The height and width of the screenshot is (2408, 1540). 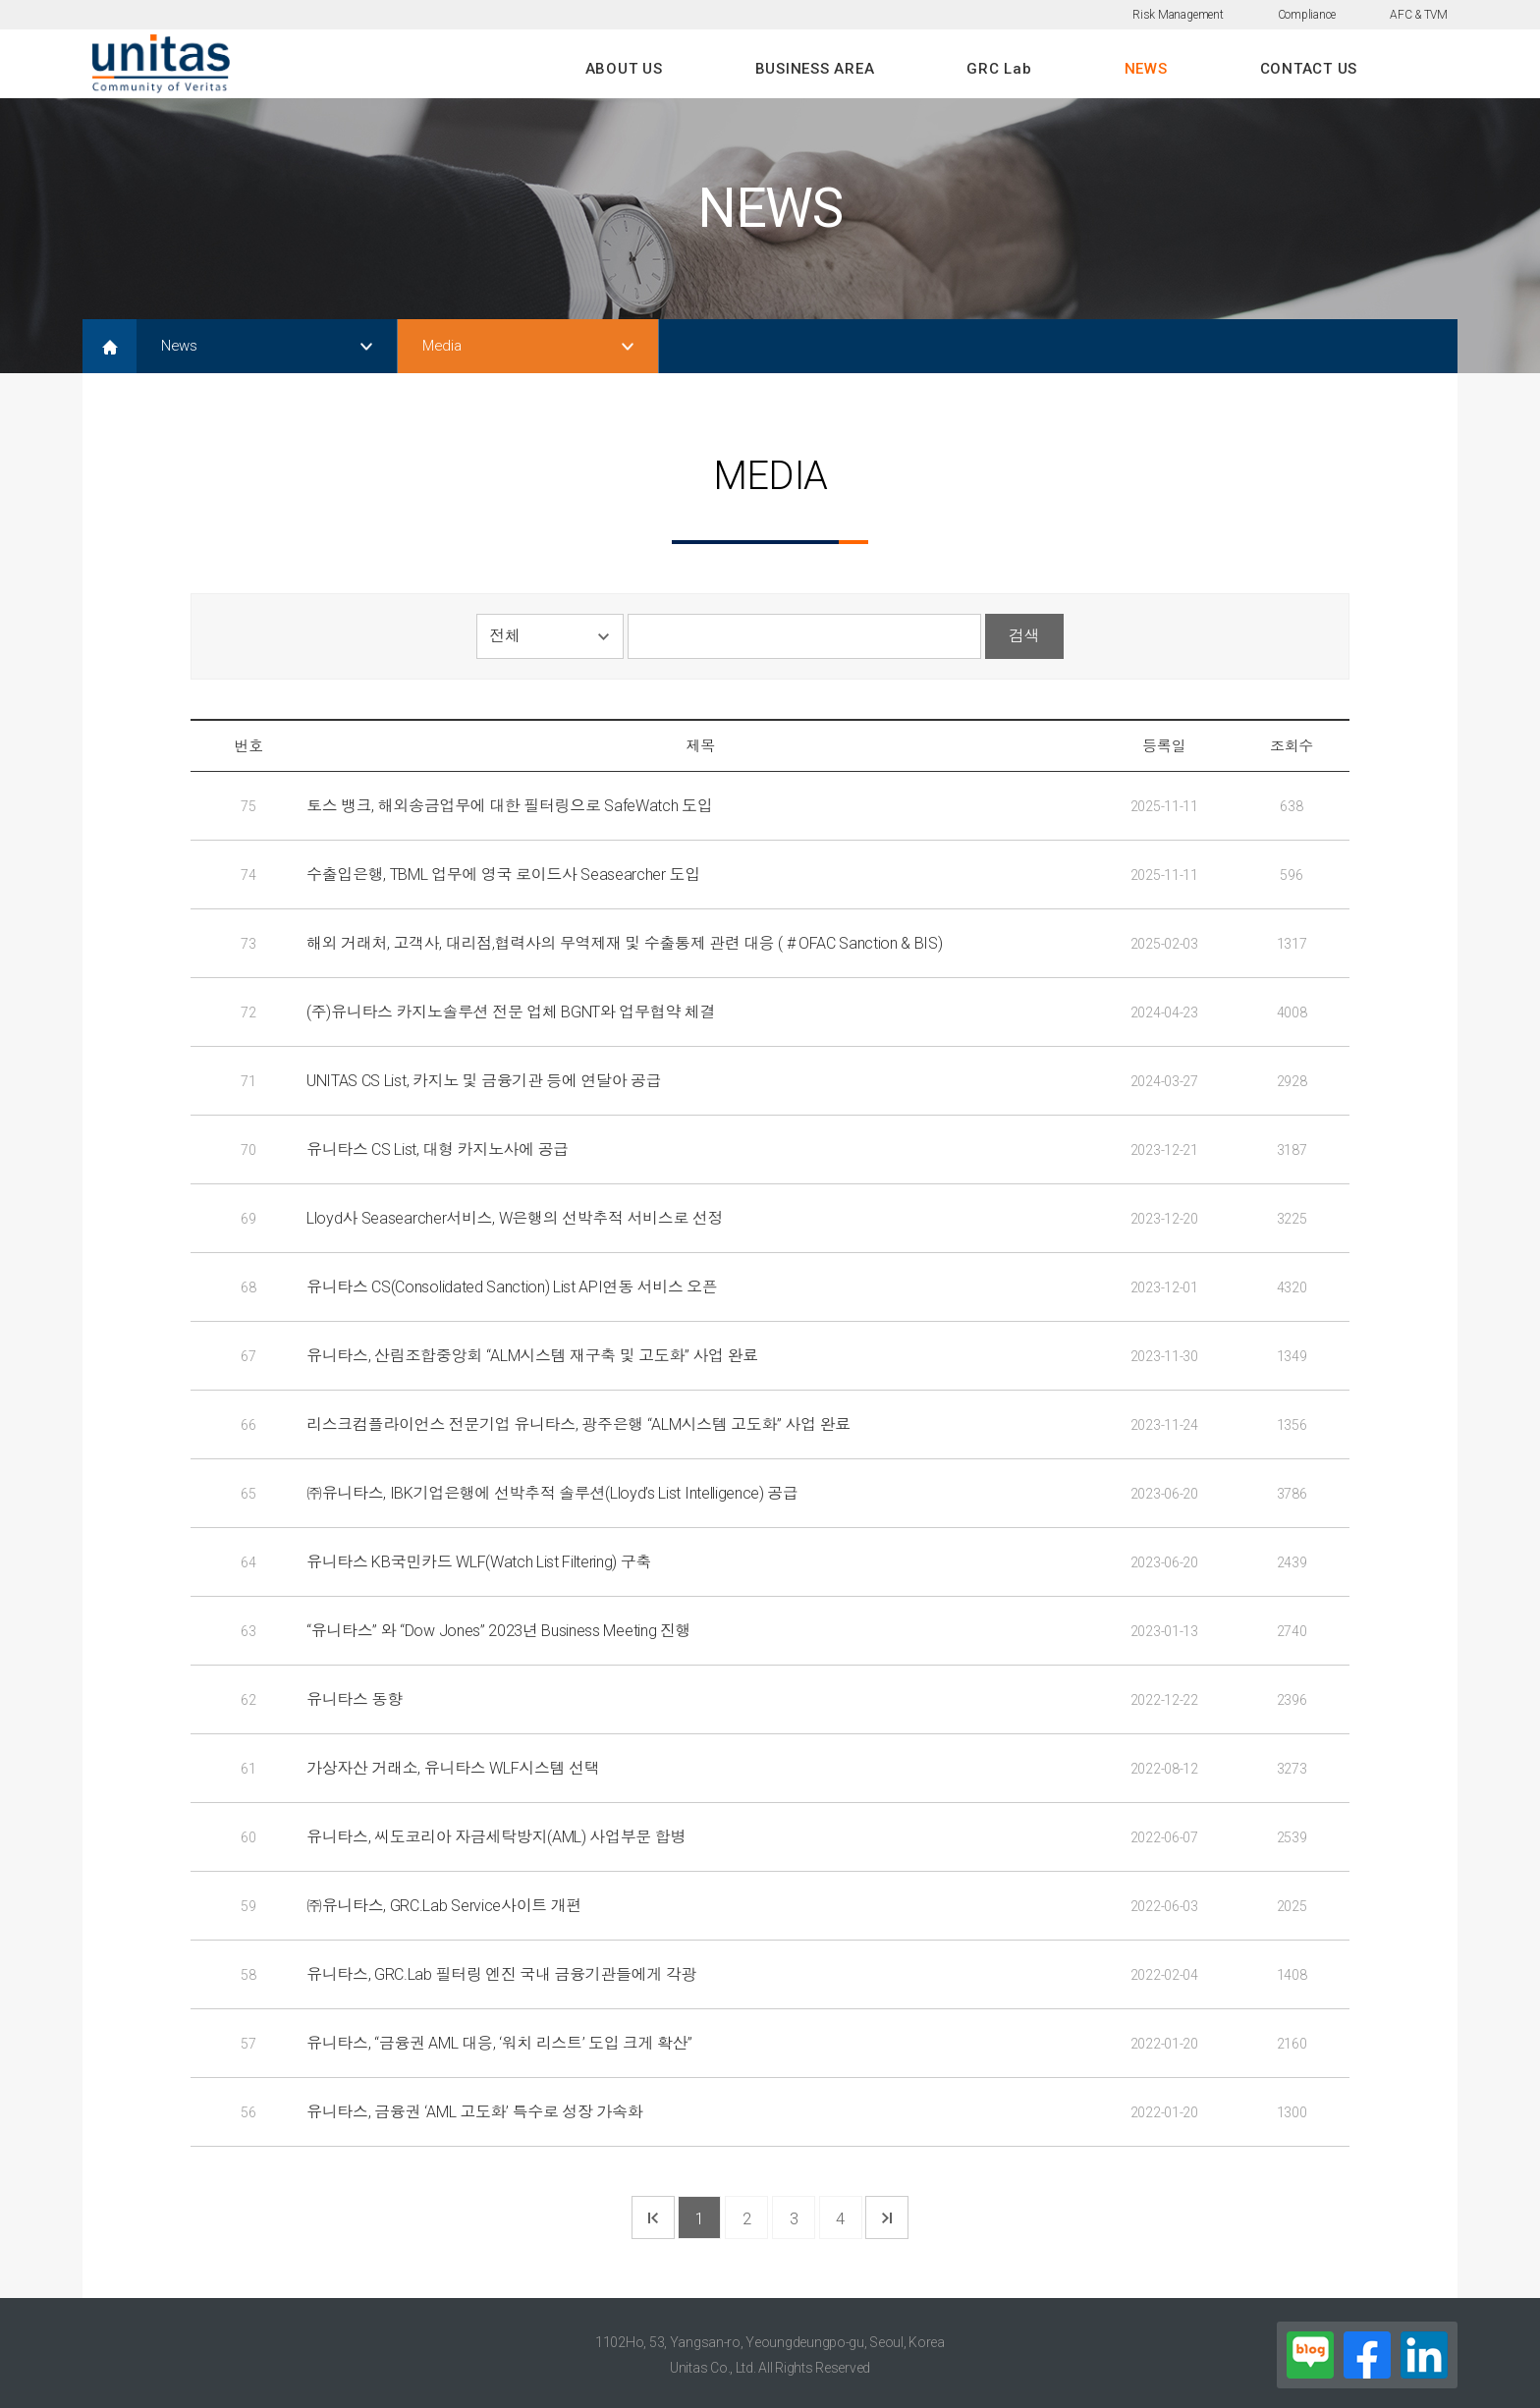 I want to click on CONTACT US, so click(x=1309, y=69).